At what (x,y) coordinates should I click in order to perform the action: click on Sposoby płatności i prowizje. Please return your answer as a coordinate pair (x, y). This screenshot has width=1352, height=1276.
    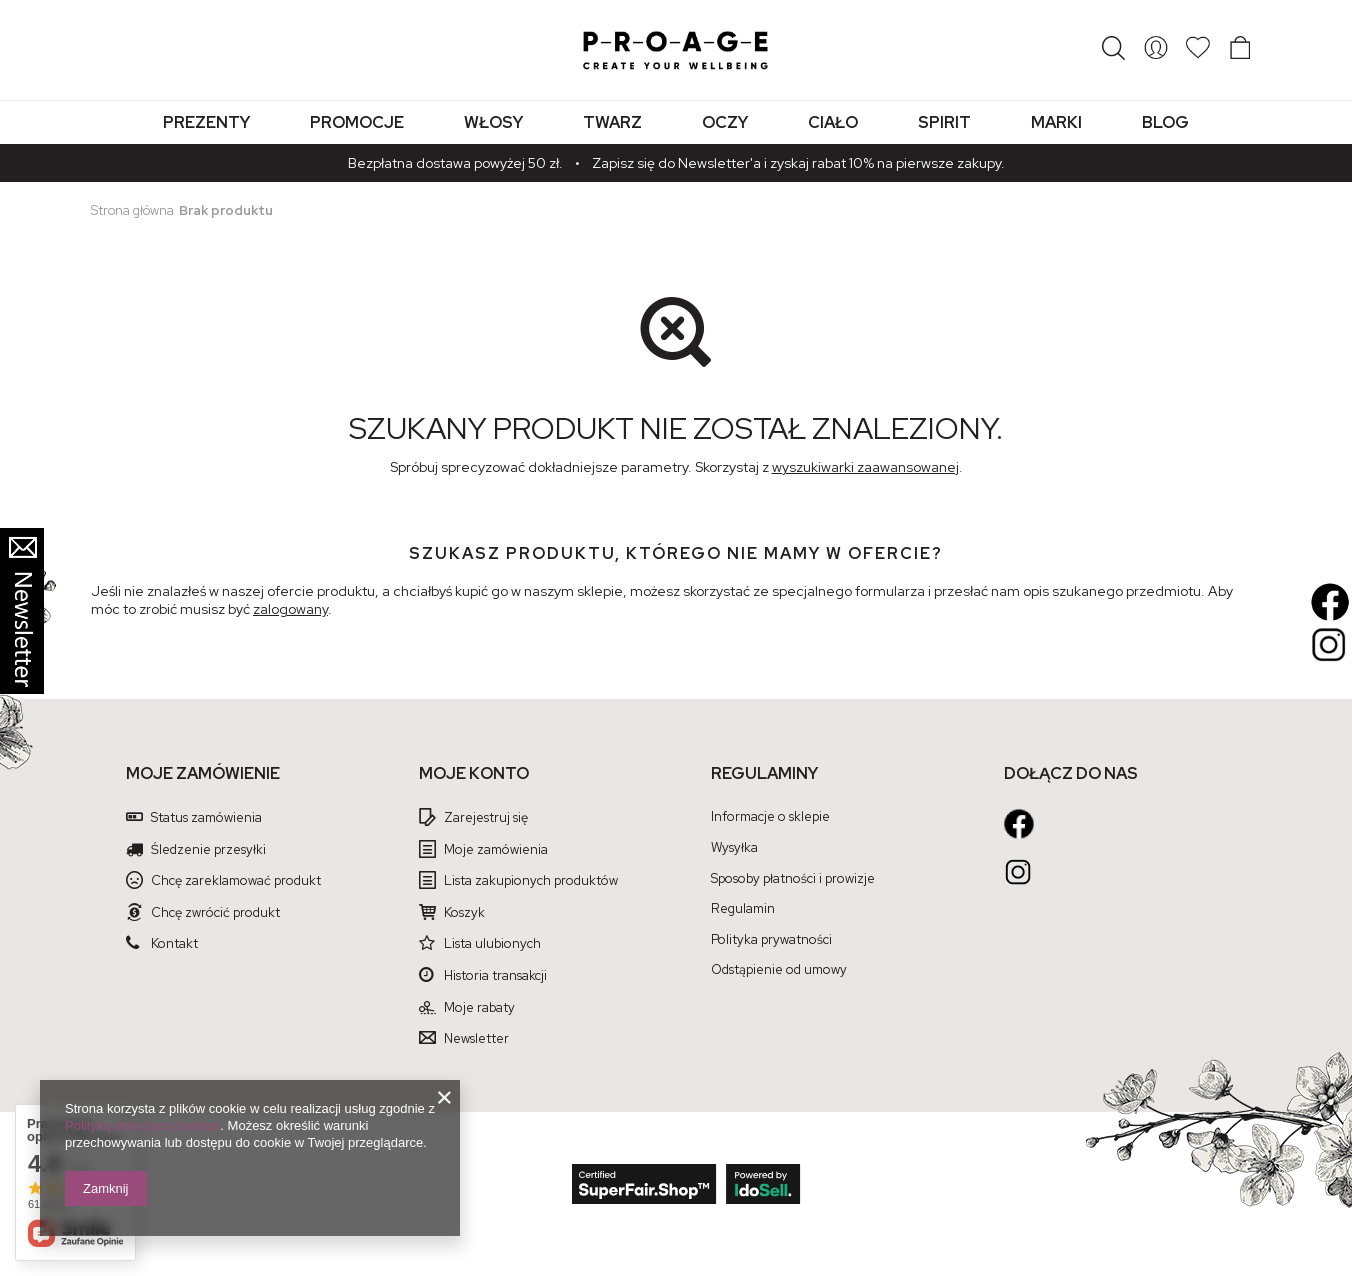
    Looking at the image, I should click on (793, 879).